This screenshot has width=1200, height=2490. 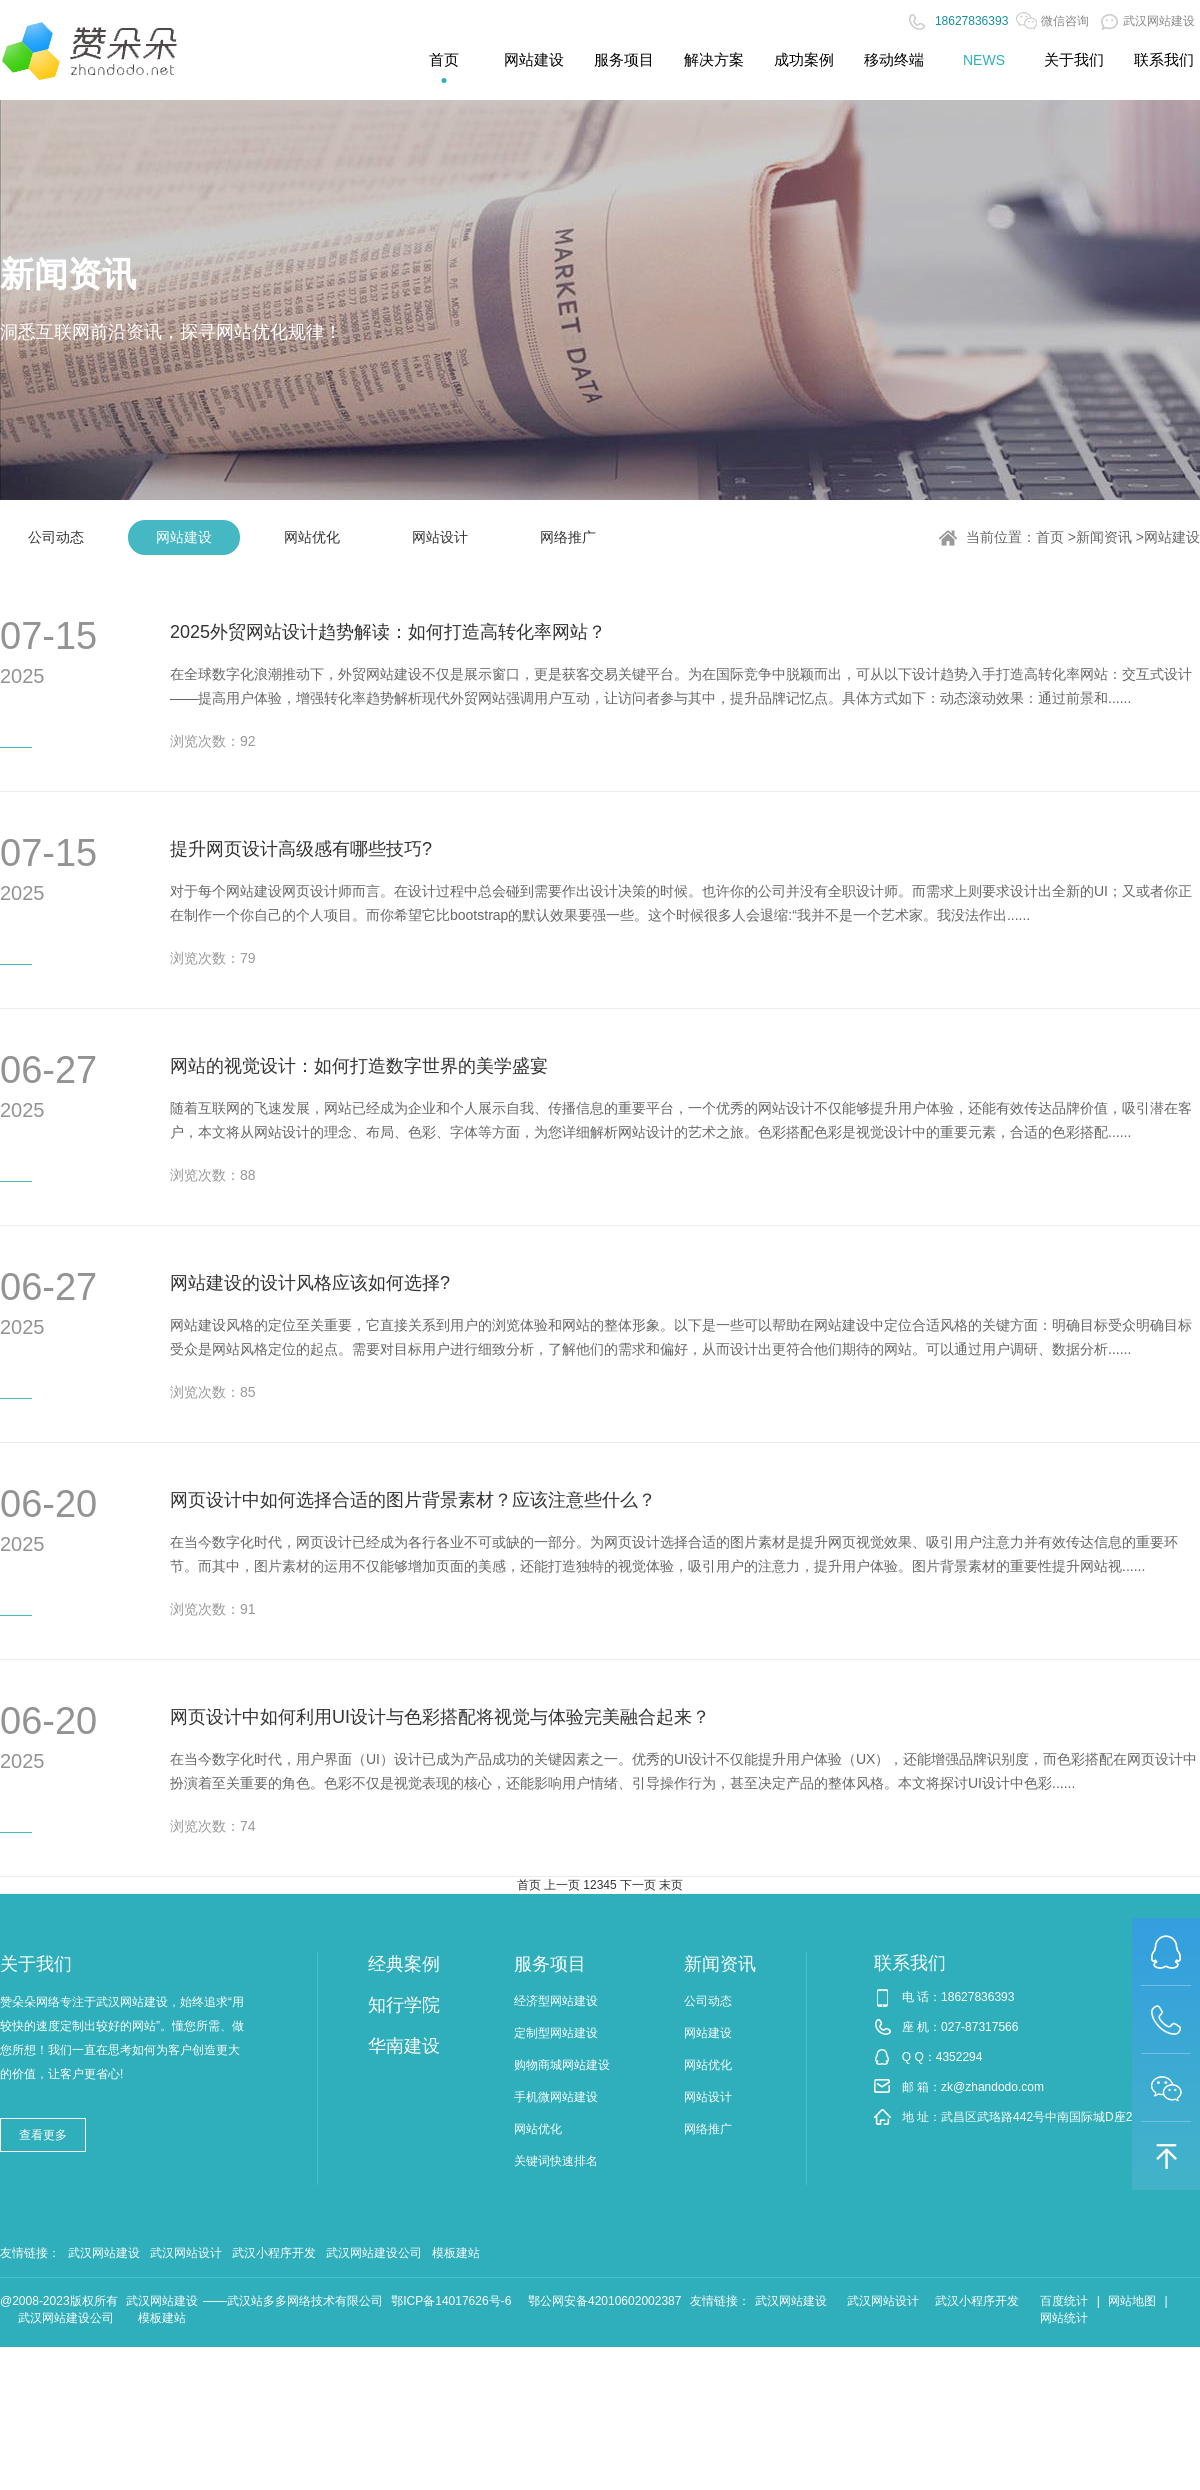 What do you see at coordinates (43, 2135) in the screenshot?
I see `查看更多` at bounding box center [43, 2135].